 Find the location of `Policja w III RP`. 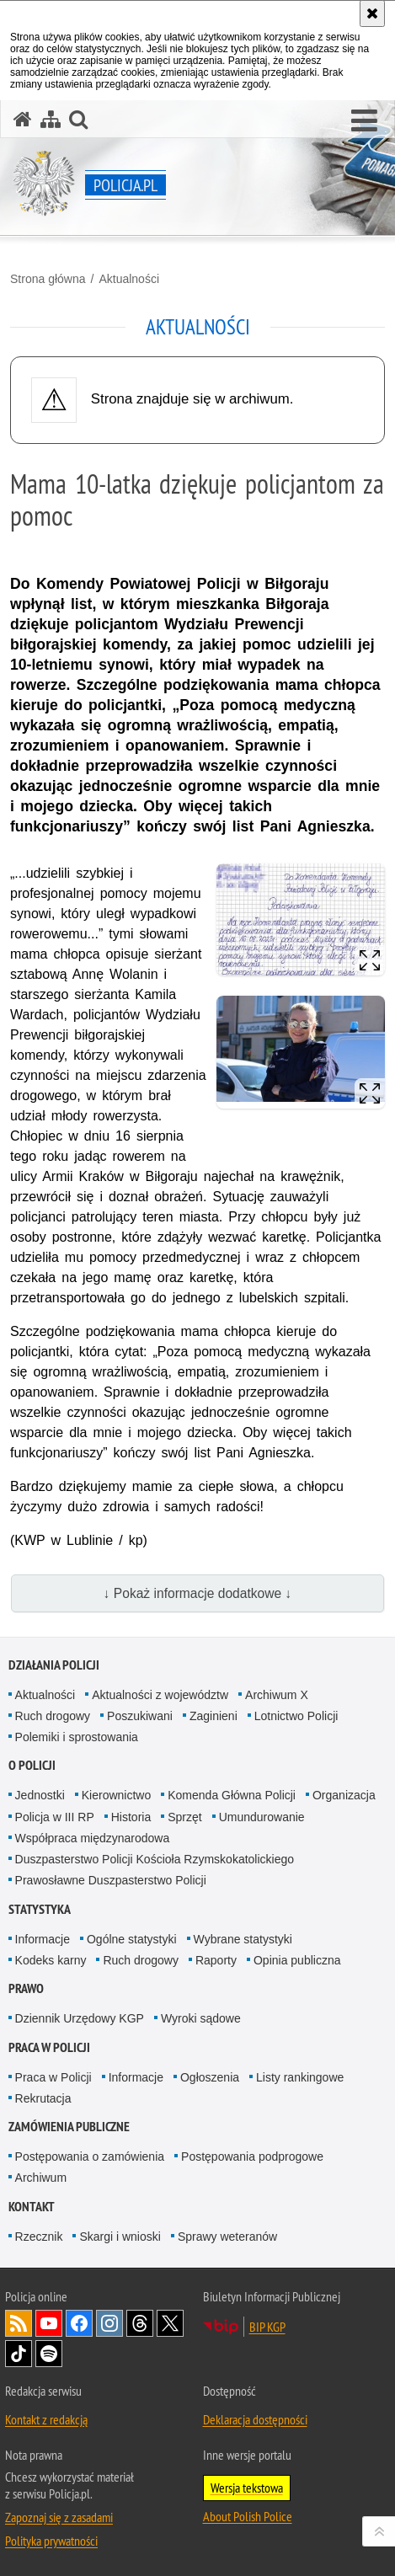

Policja w III RP is located at coordinates (54, 1817).